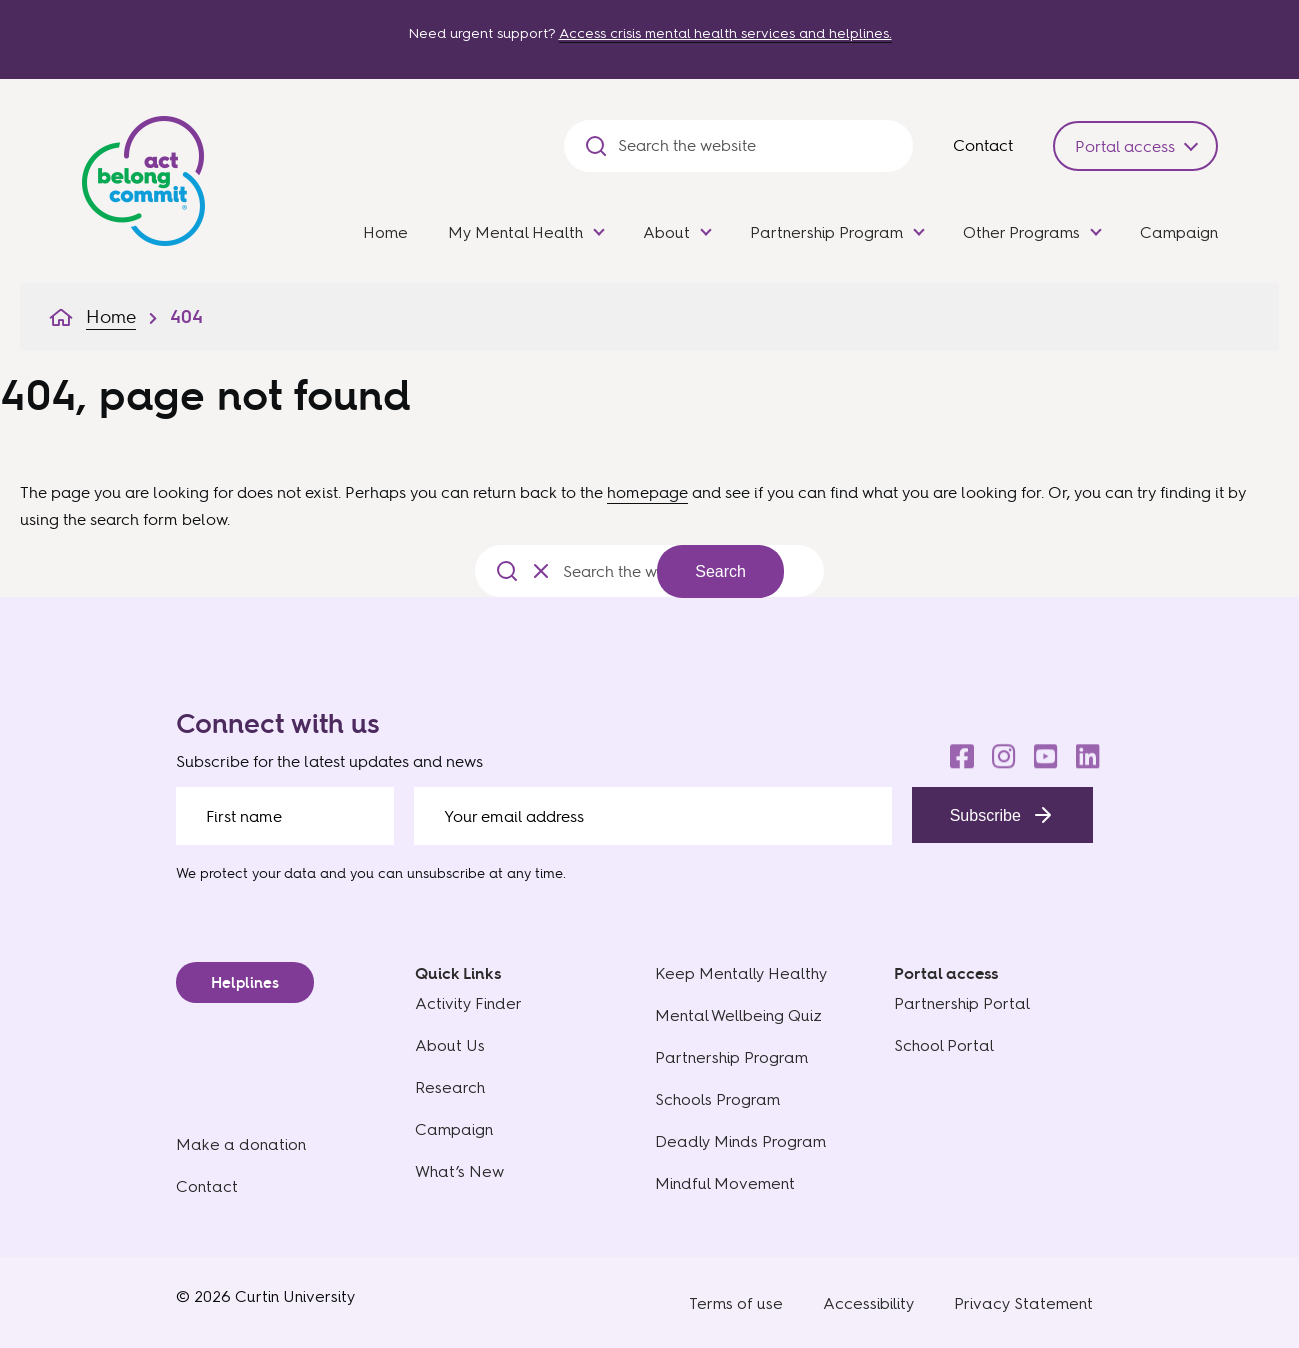 The image size is (1299, 1348). What do you see at coordinates (1023, 1303) in the screenshot?
I see `Privacy Statement` at bounding box center [1023, 1303].